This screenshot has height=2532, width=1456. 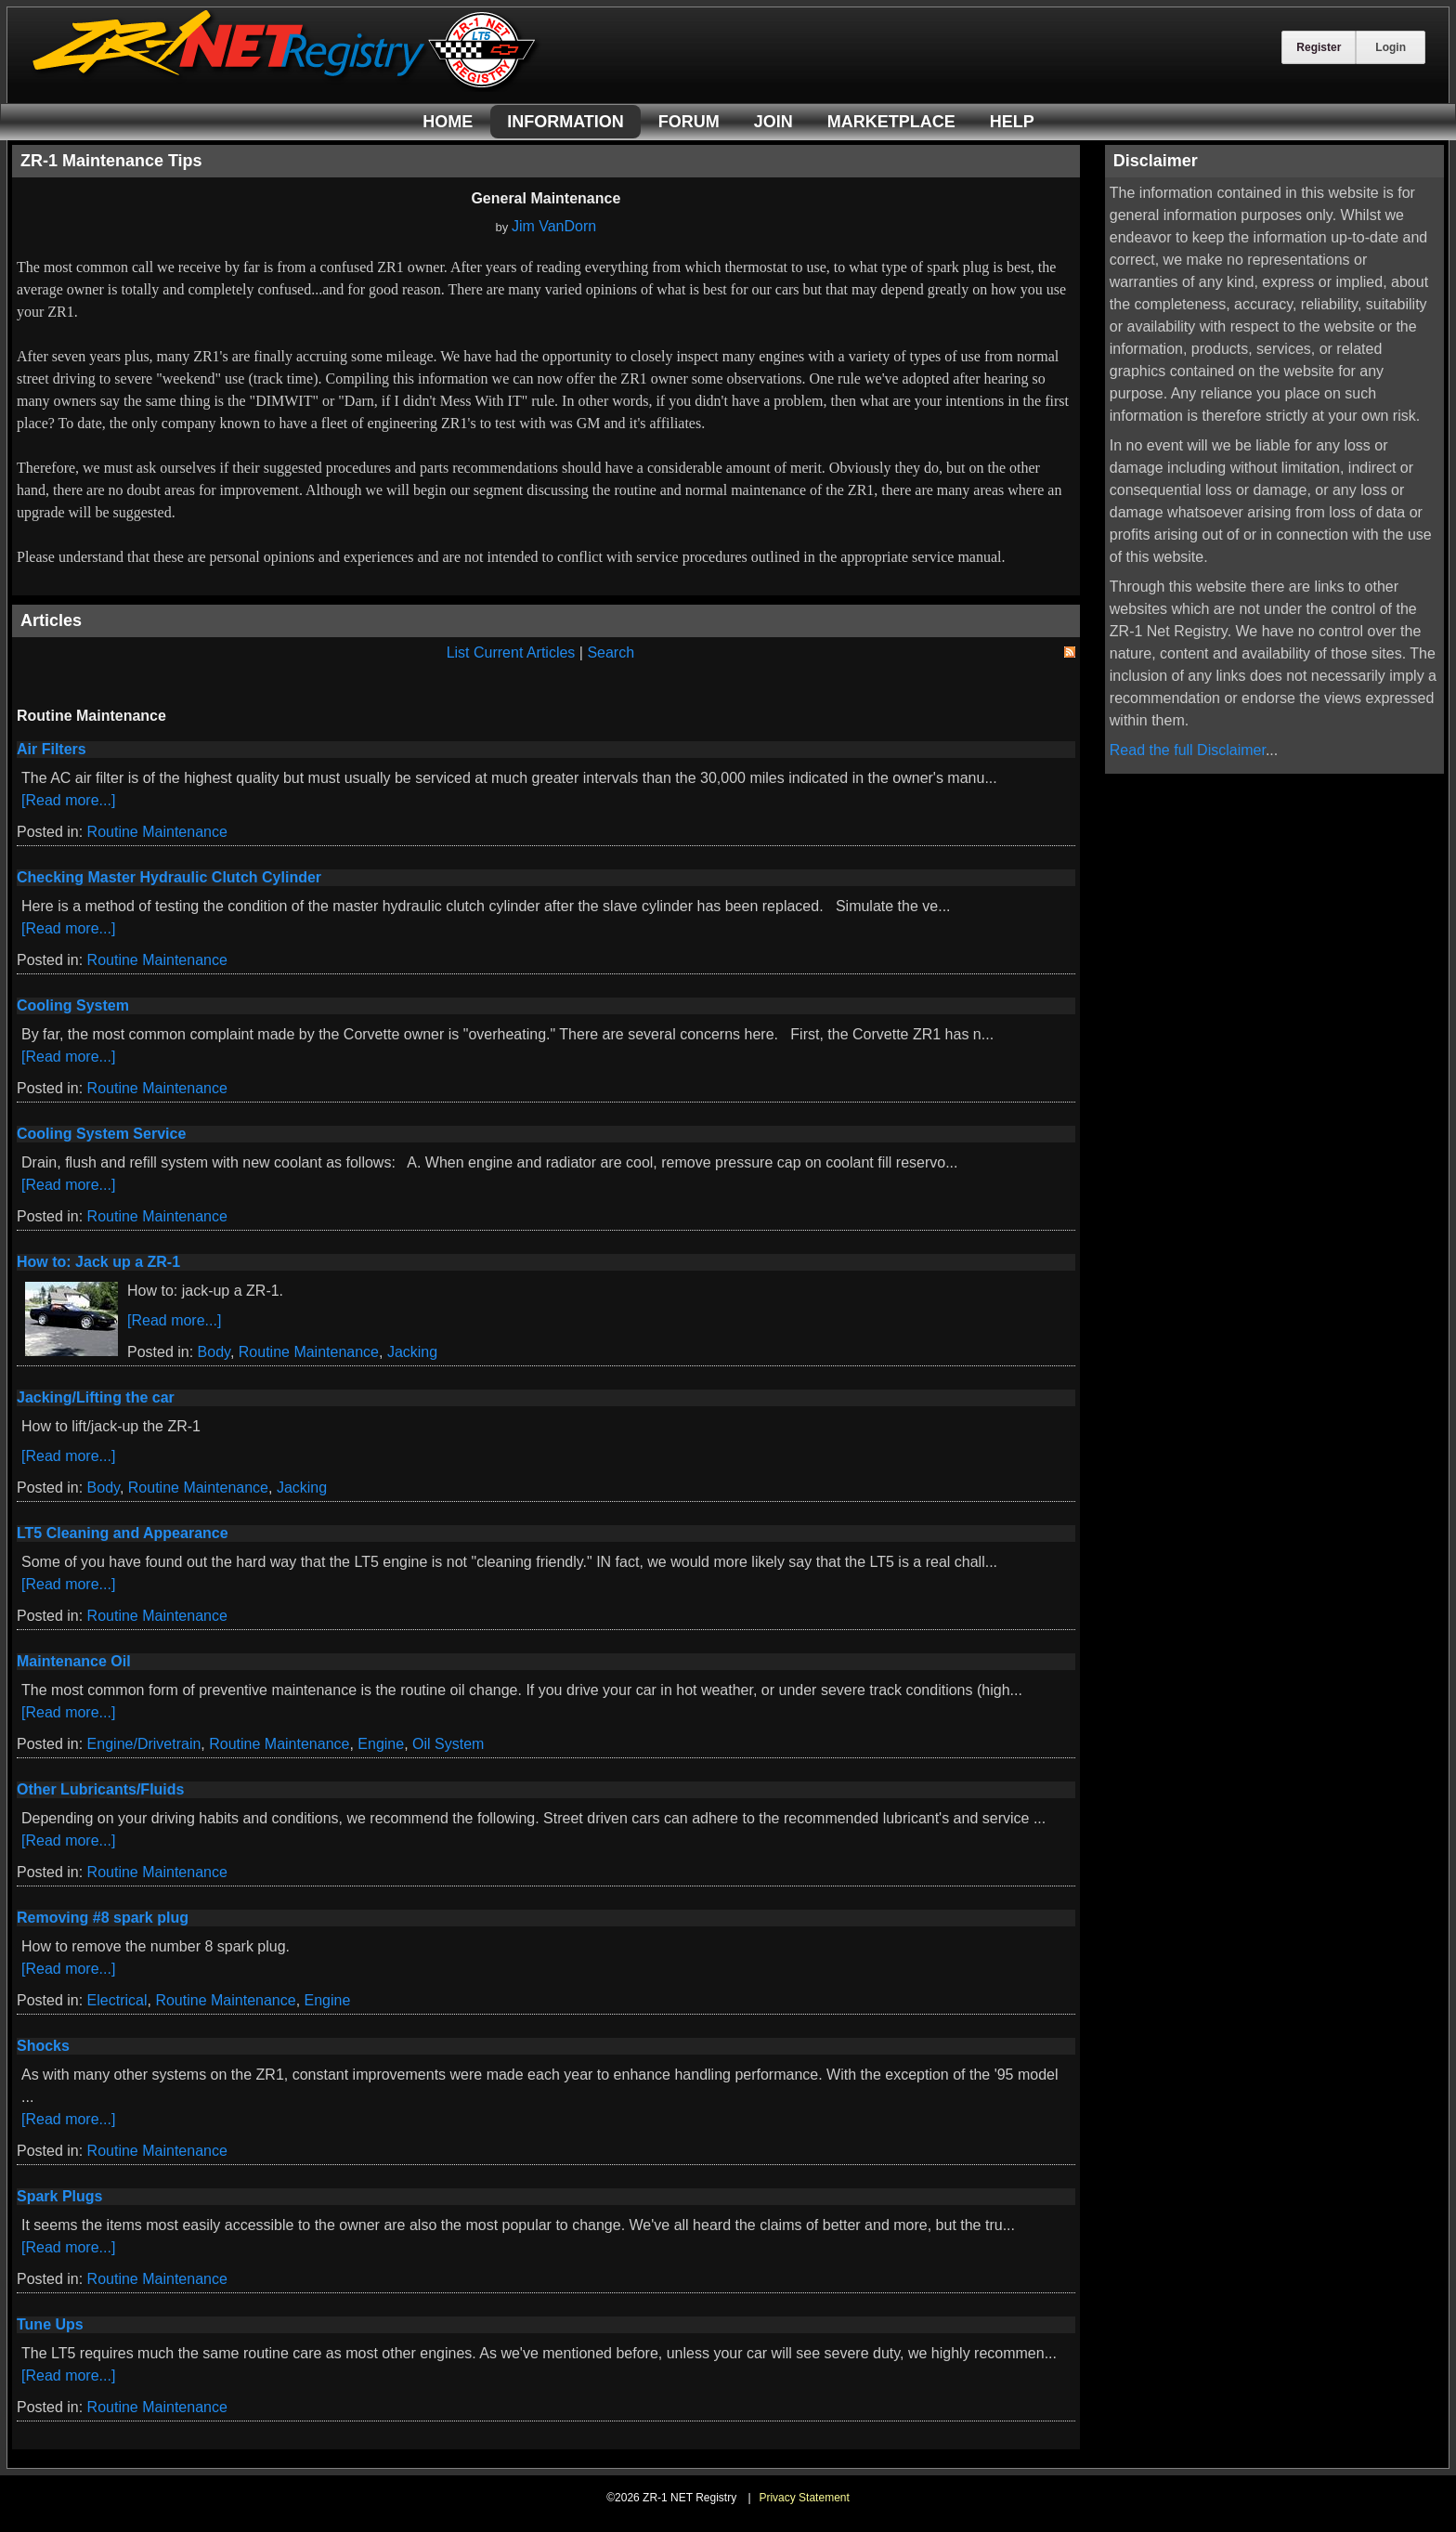 I want to click on Cooling System Service, so click(x=101, y=1134).